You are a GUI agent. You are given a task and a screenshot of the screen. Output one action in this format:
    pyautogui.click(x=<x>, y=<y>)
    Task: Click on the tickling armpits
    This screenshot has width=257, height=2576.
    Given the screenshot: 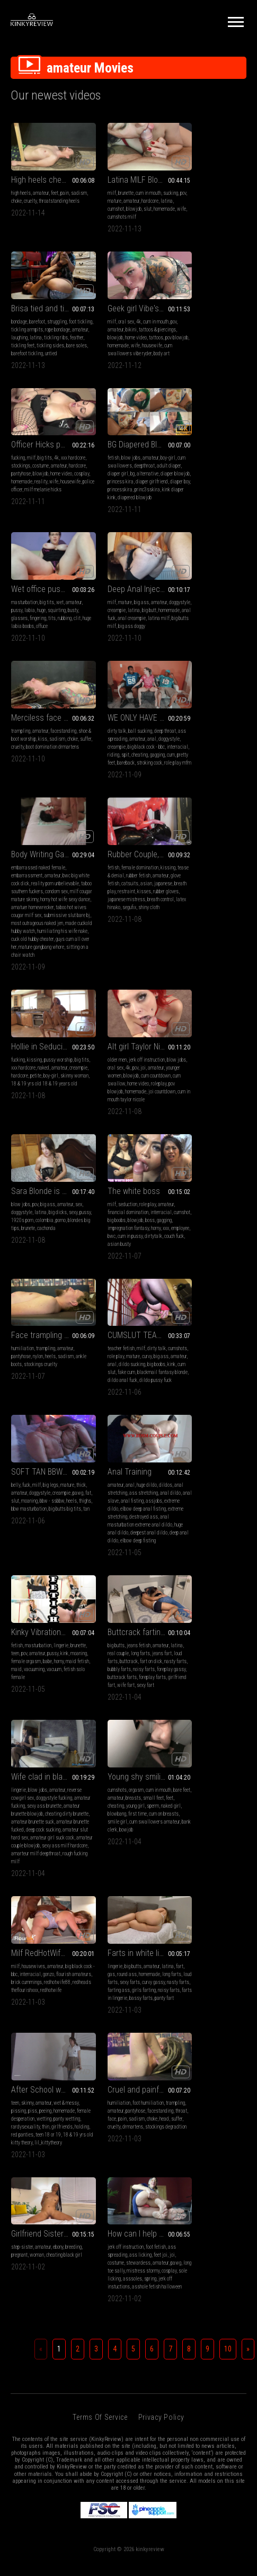 What is the action you would take?
    pyautogui.click(x=208, y=193)
    